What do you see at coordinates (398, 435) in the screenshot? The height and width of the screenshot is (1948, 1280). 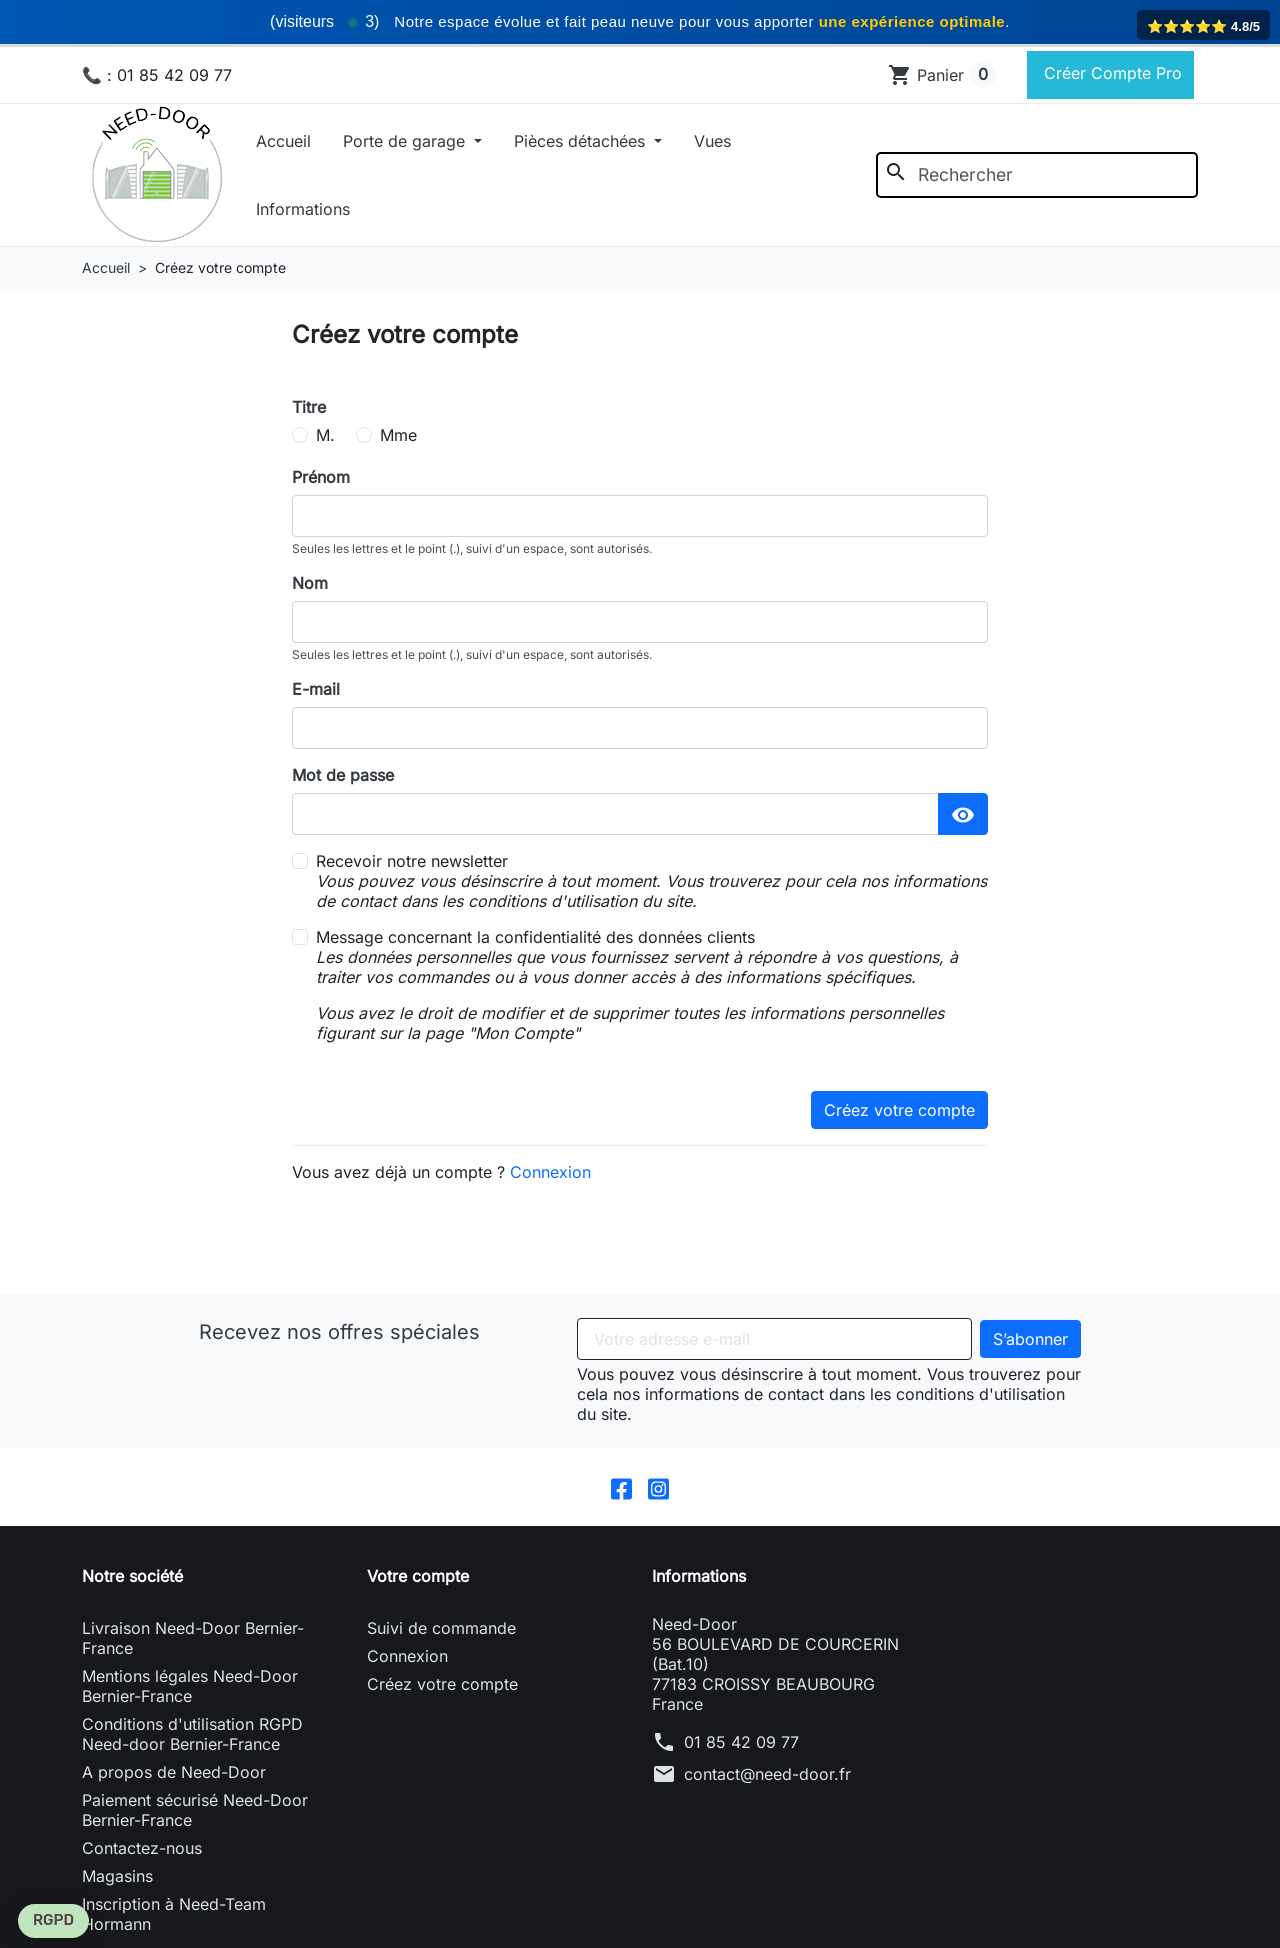 I see `Mme` at bounding box center [398, 435].